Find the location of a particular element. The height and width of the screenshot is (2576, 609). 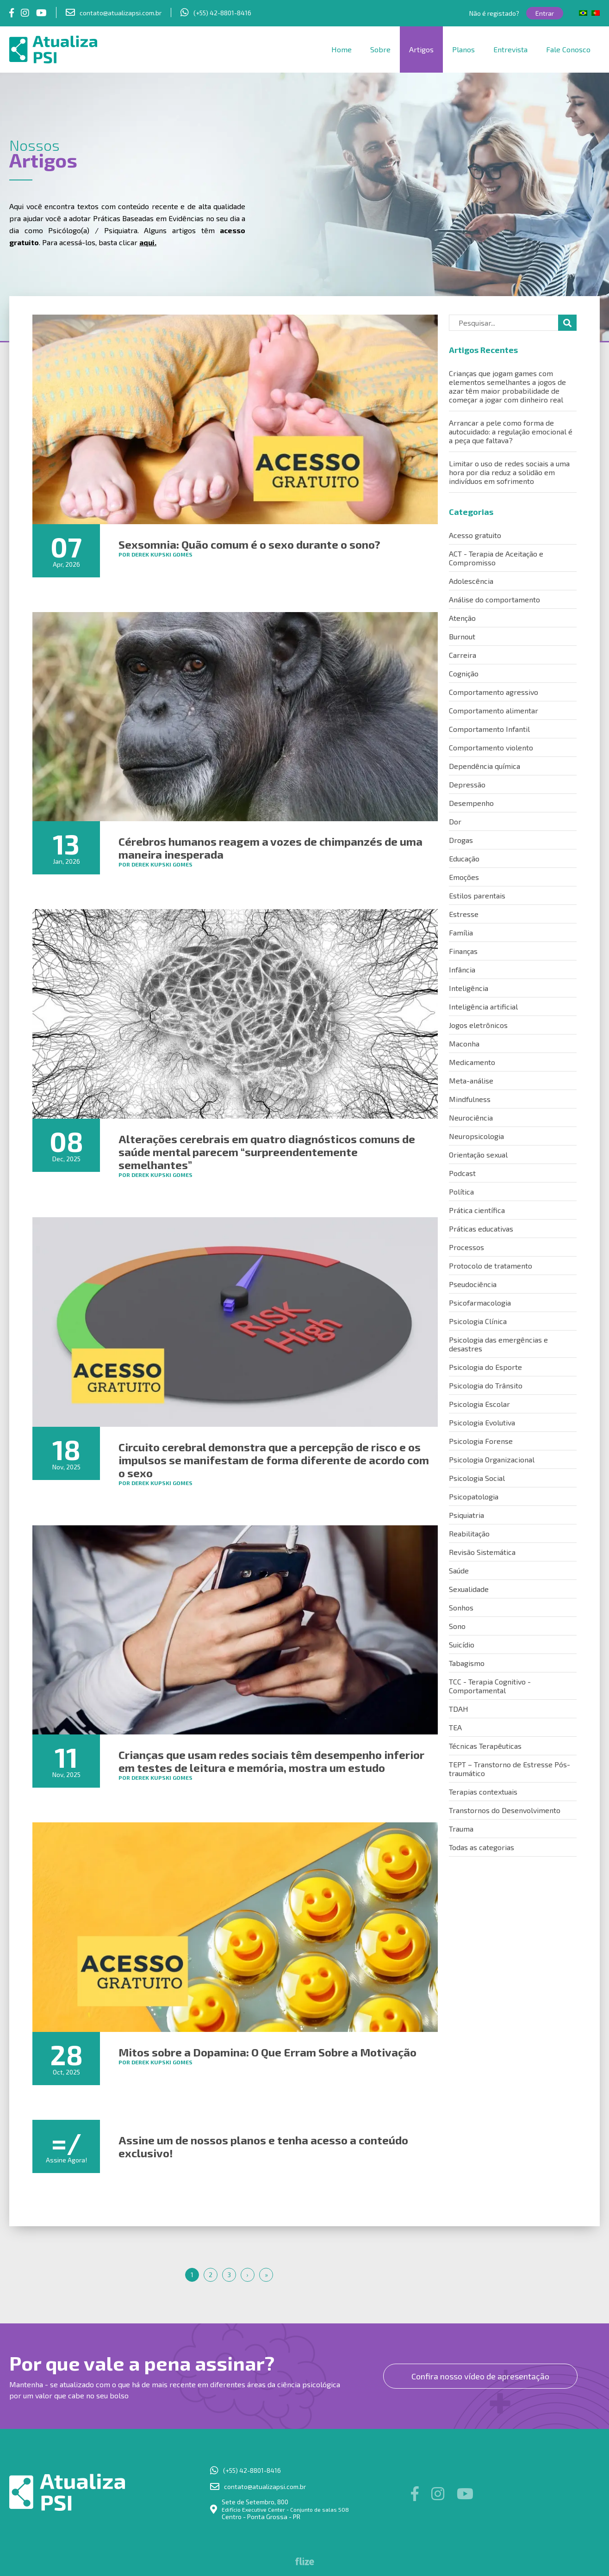

Sexsomnia: Quão comum é o sexo durante o sono? is located at coordinates (249, 544).